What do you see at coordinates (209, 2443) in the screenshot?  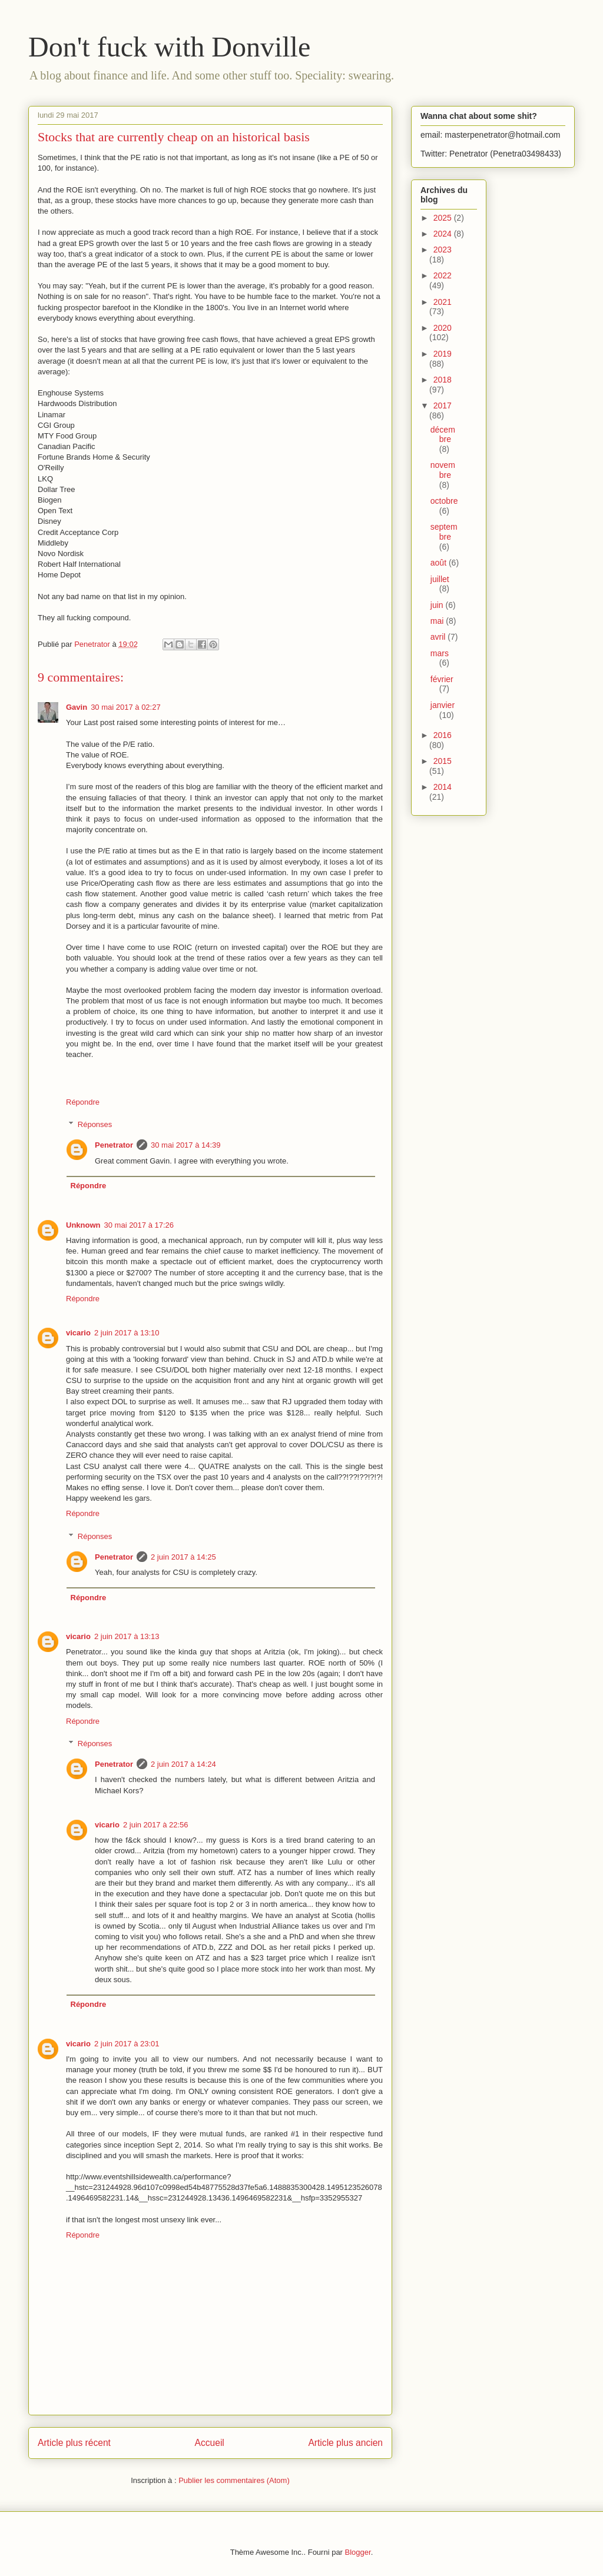 I see `Accueil` at bounding box center [209, 2443].